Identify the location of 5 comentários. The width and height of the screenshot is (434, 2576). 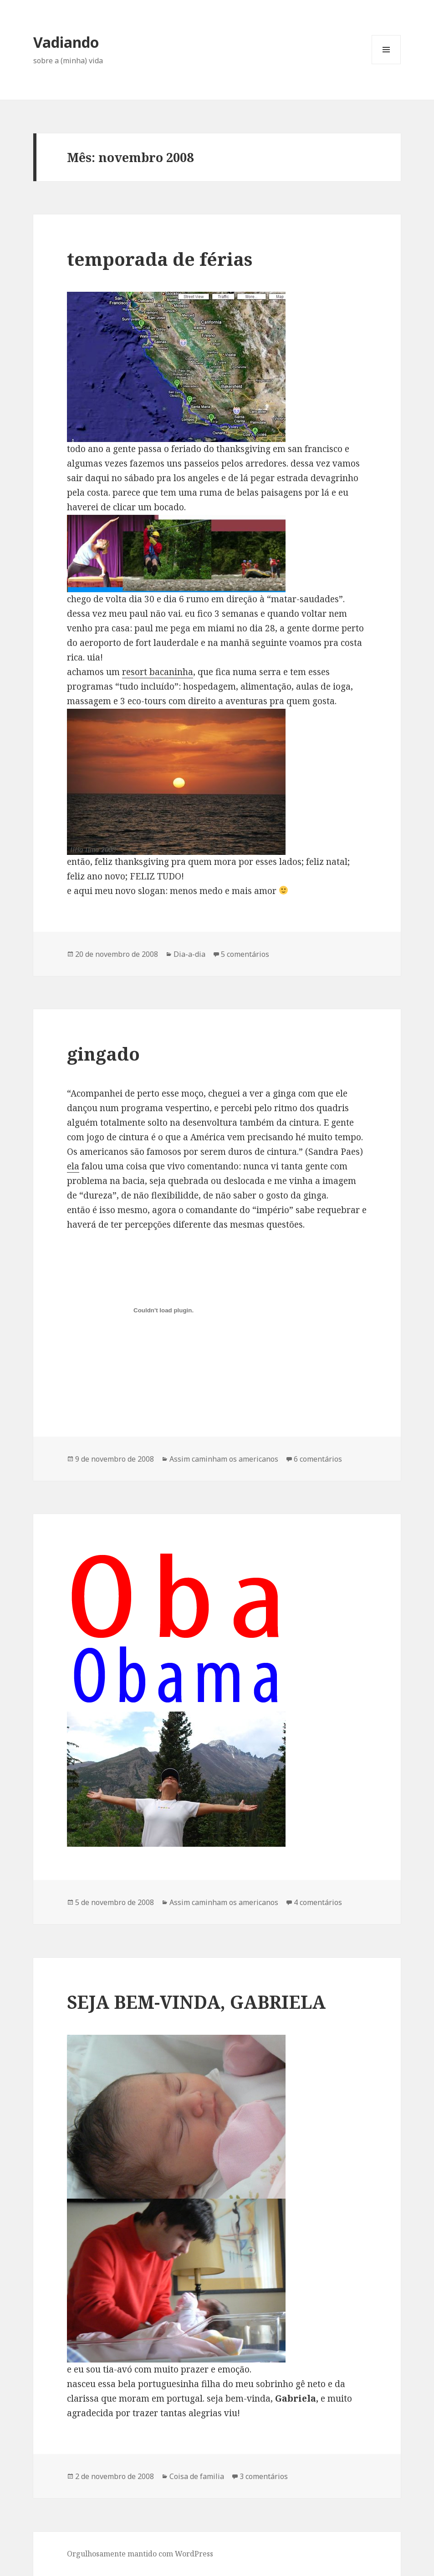
(245, 954).